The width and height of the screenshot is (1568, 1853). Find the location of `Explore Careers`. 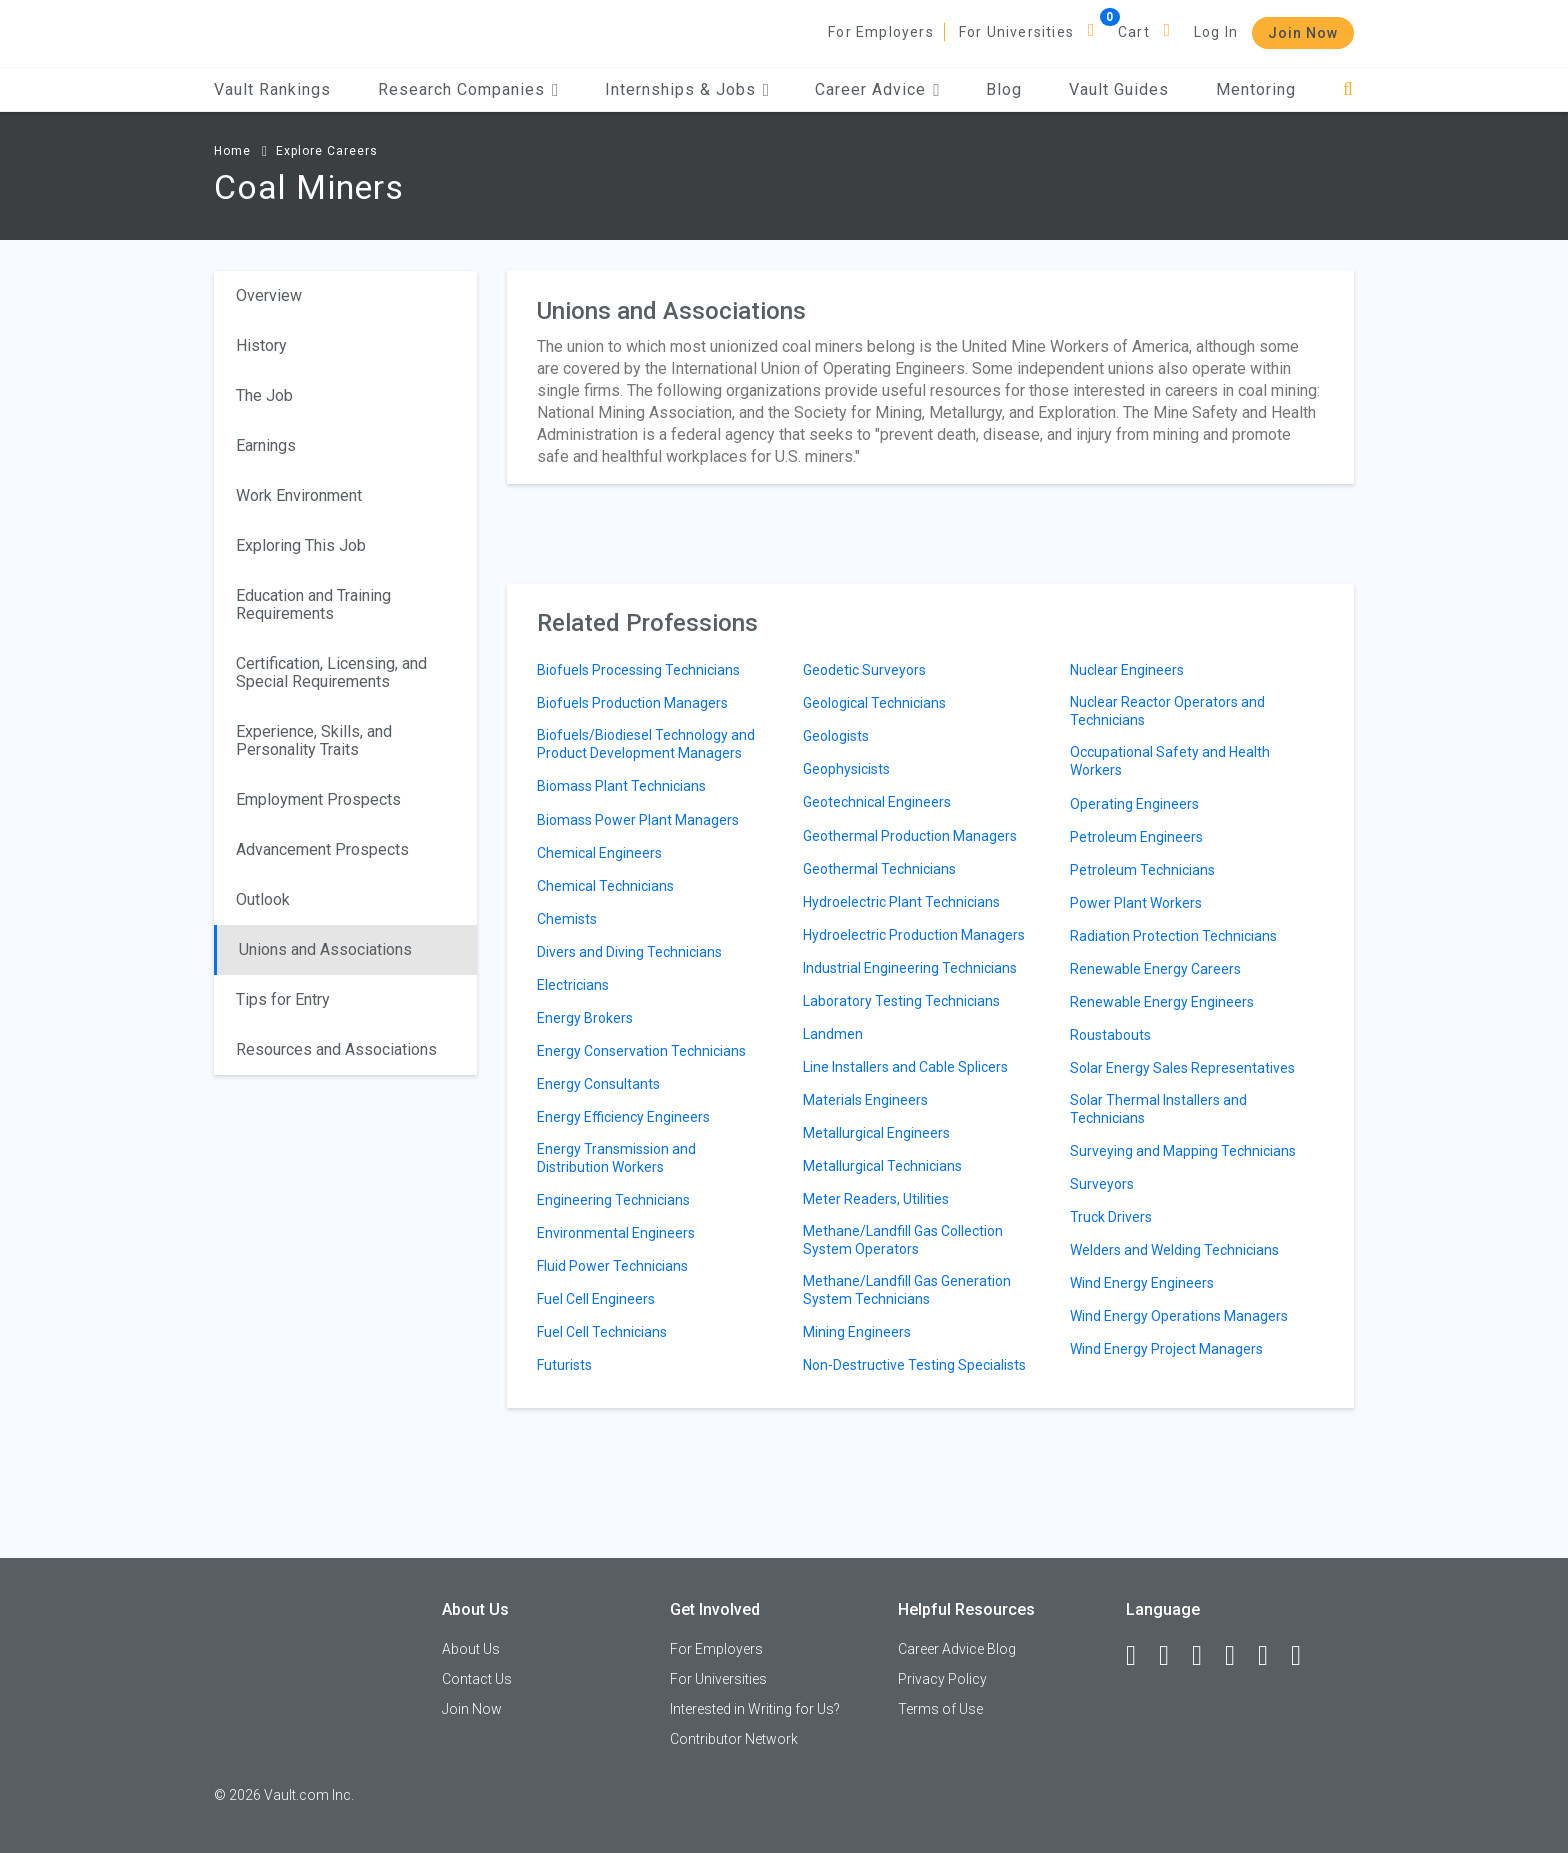

Explore Careers is located at coordinates (327, 151).